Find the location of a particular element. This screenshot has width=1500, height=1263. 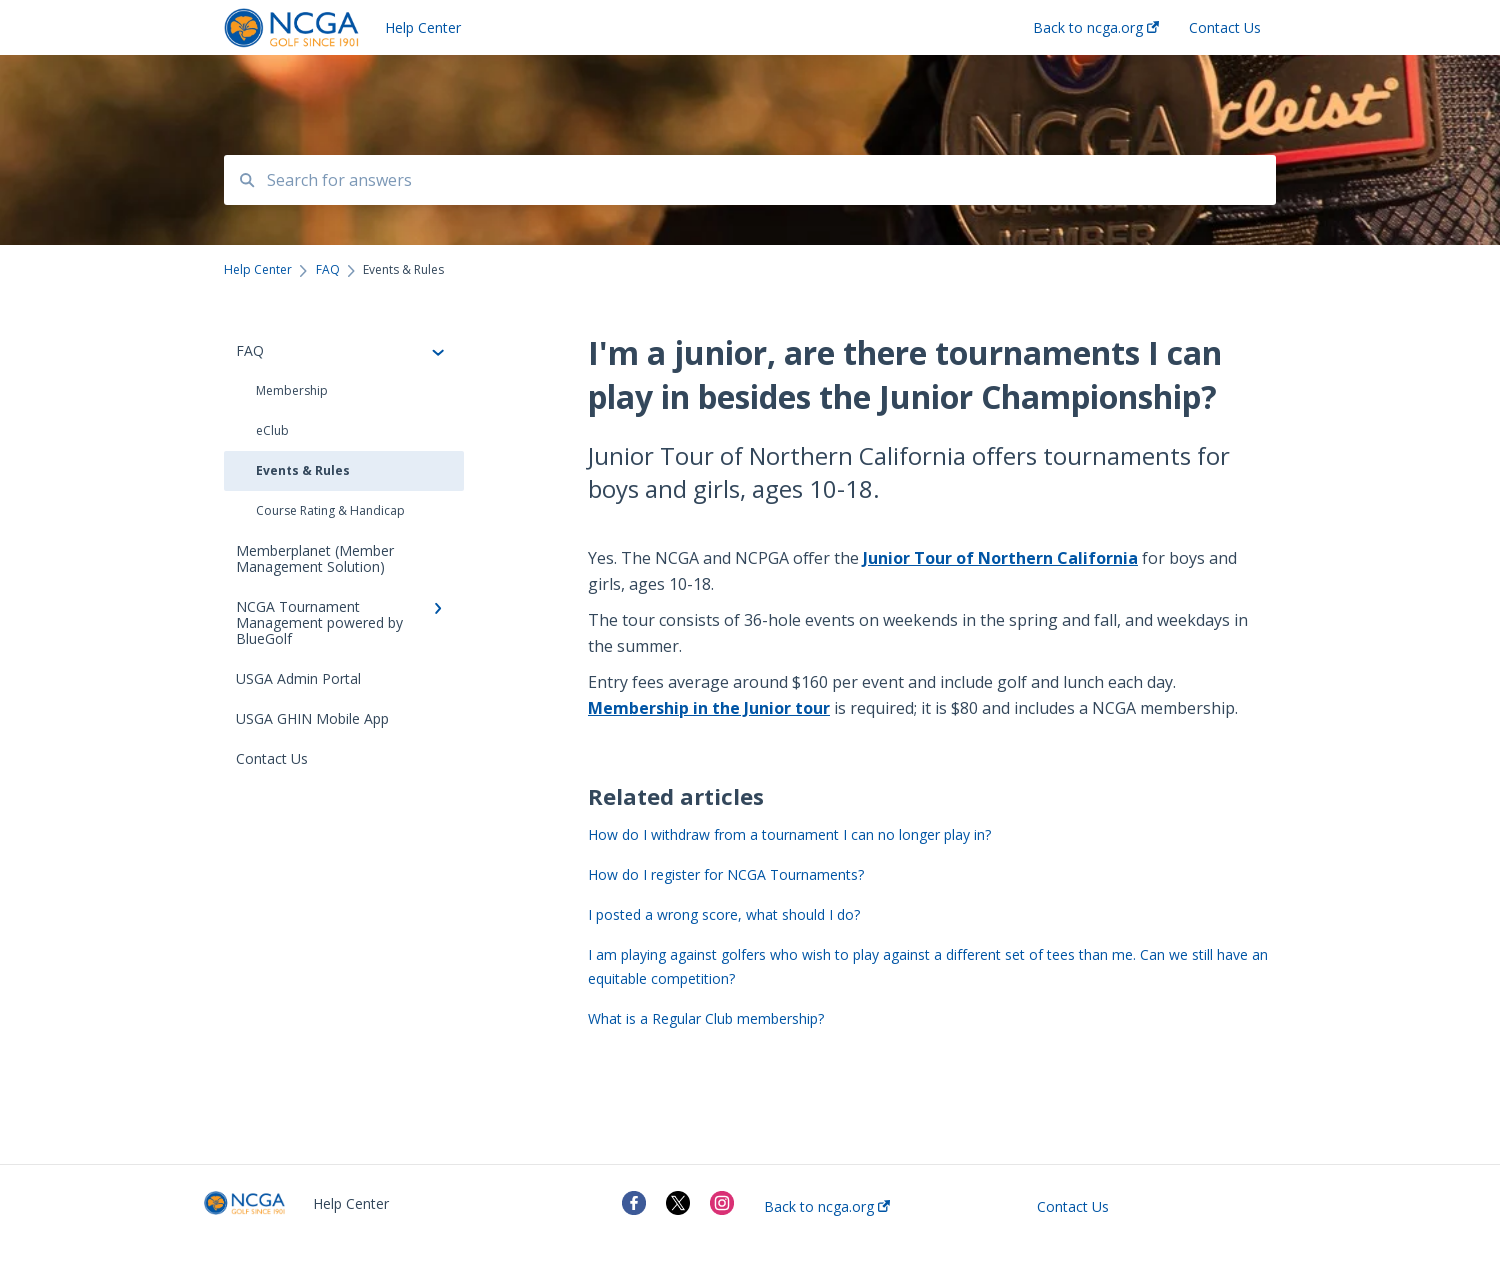

eClub is located at coordinates (272, 430).